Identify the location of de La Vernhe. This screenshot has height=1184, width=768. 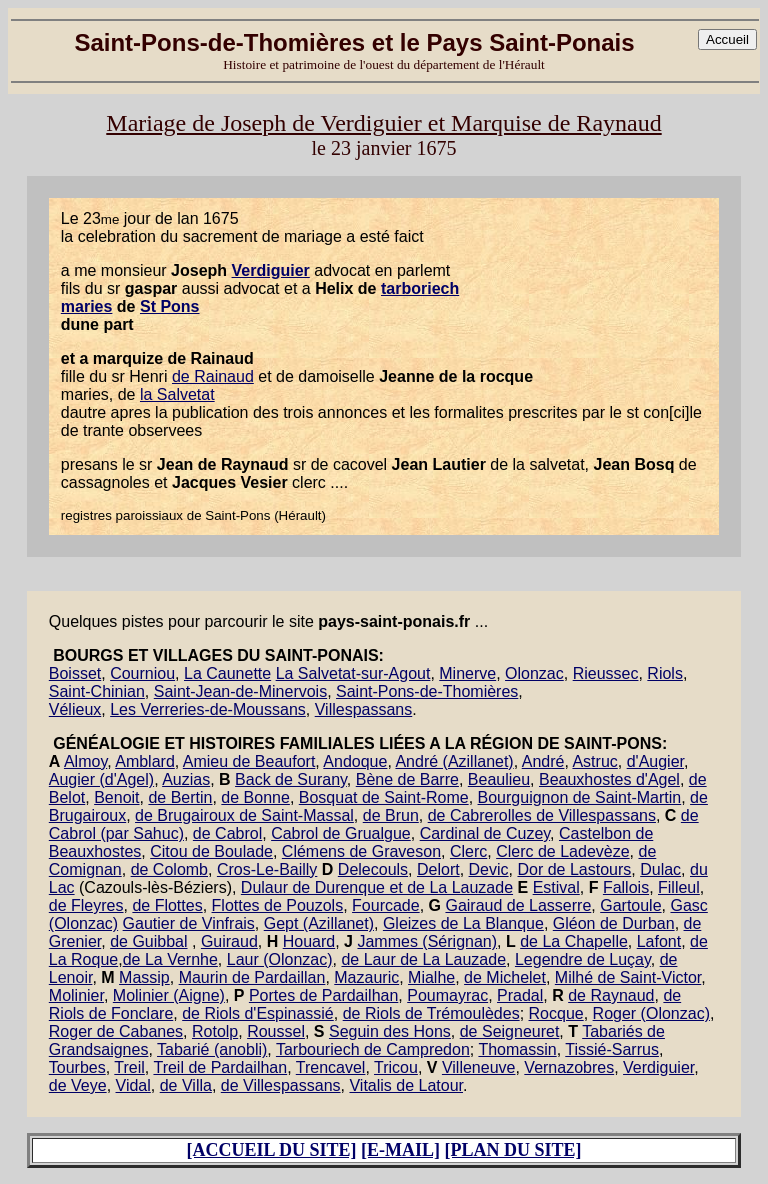
(170, 959).